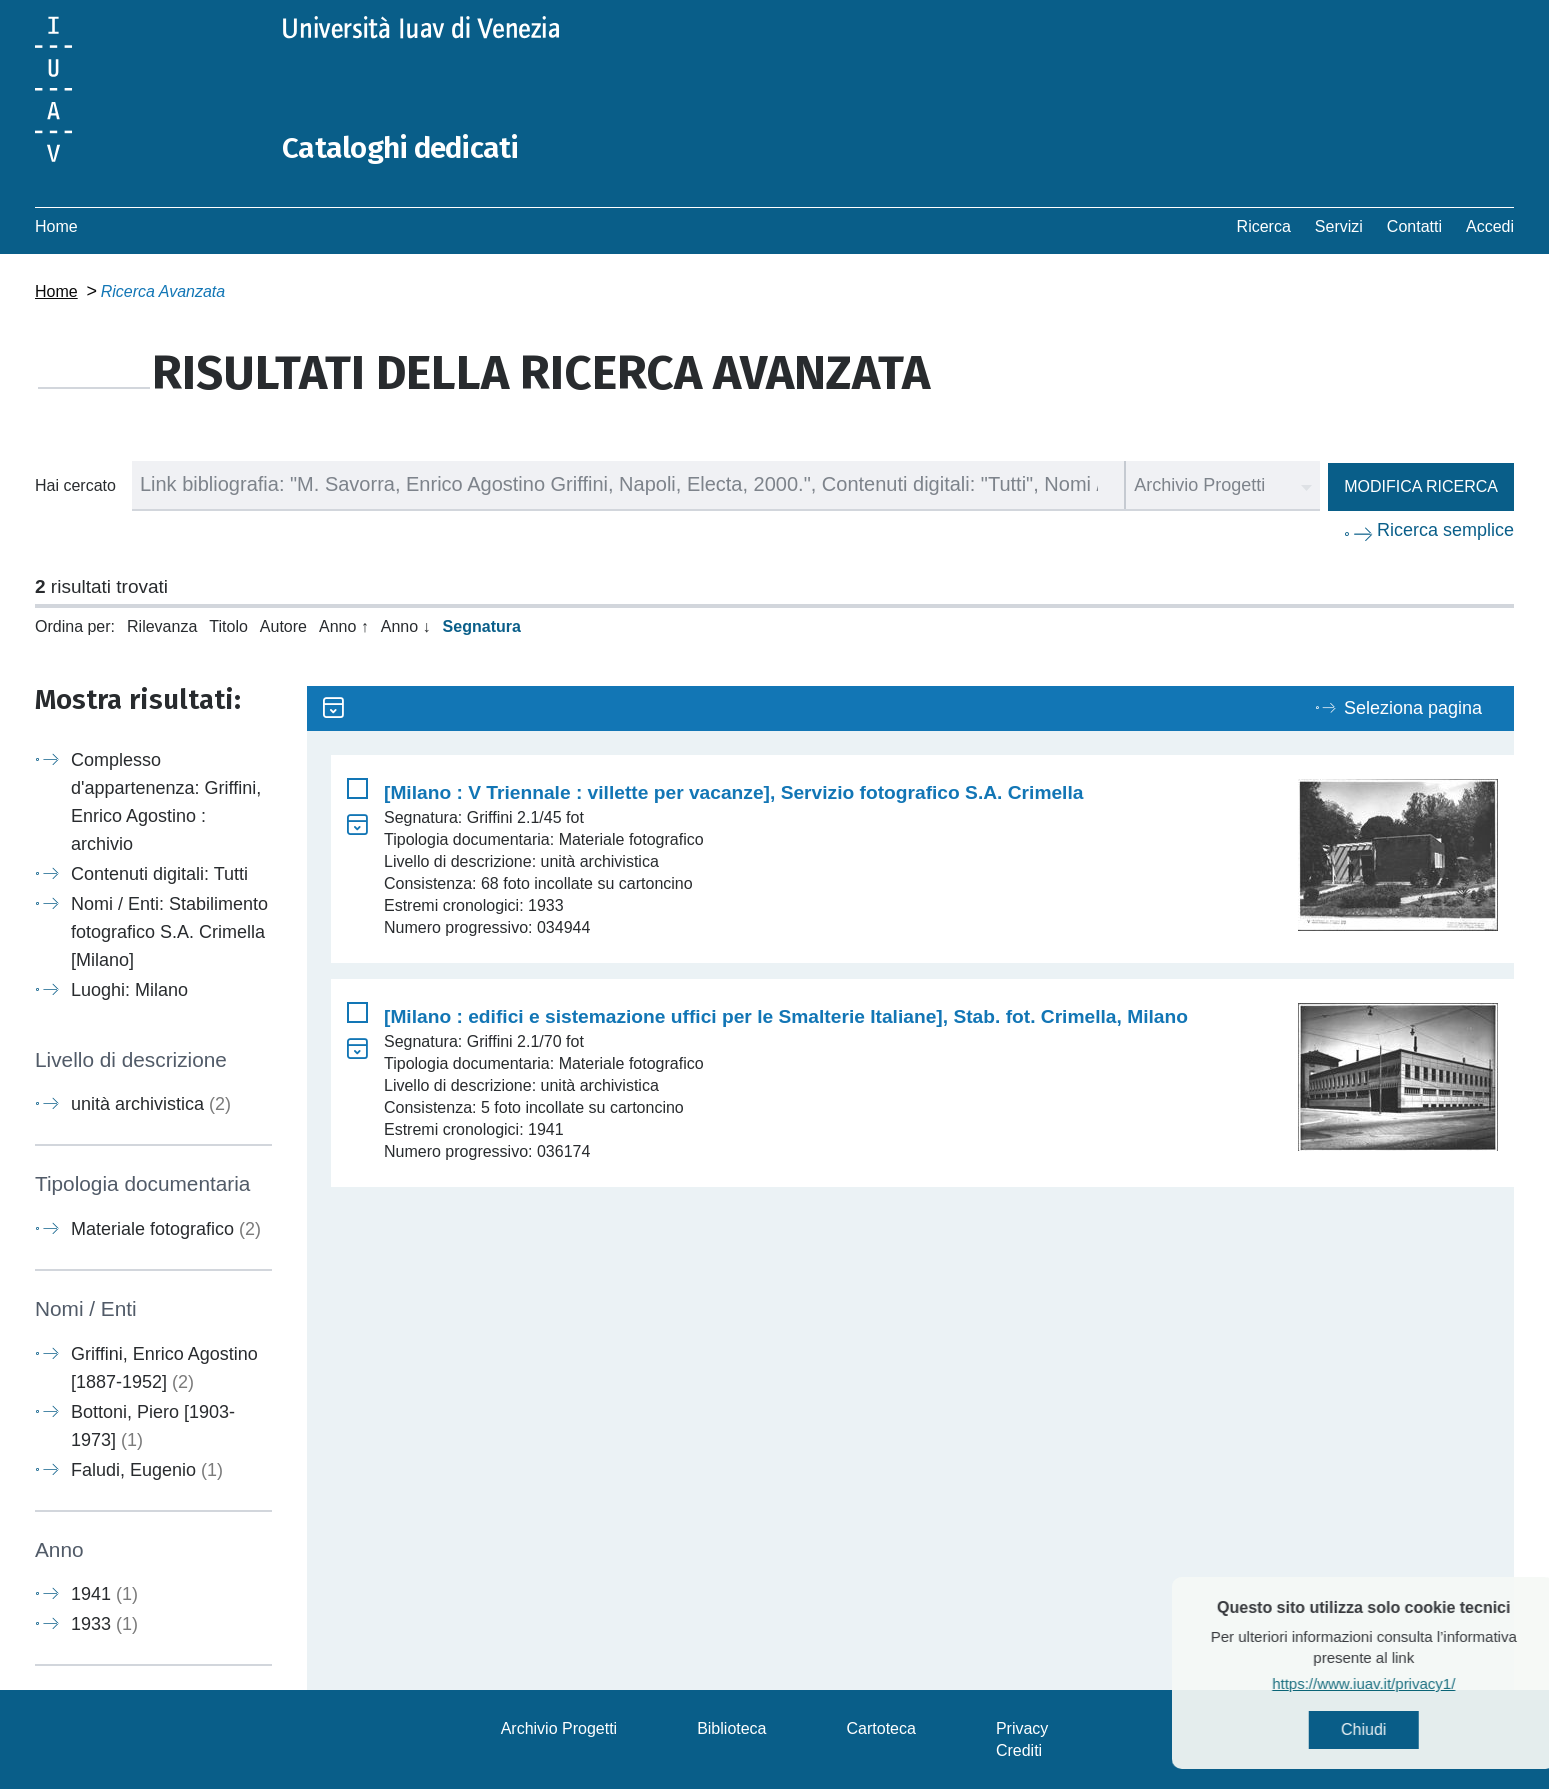 This screenshot has width=1549, height=1789. What do you see at coordinates (482, 625) in the screenshot?
I see `Segnatura` at bounding box center [482, 625].